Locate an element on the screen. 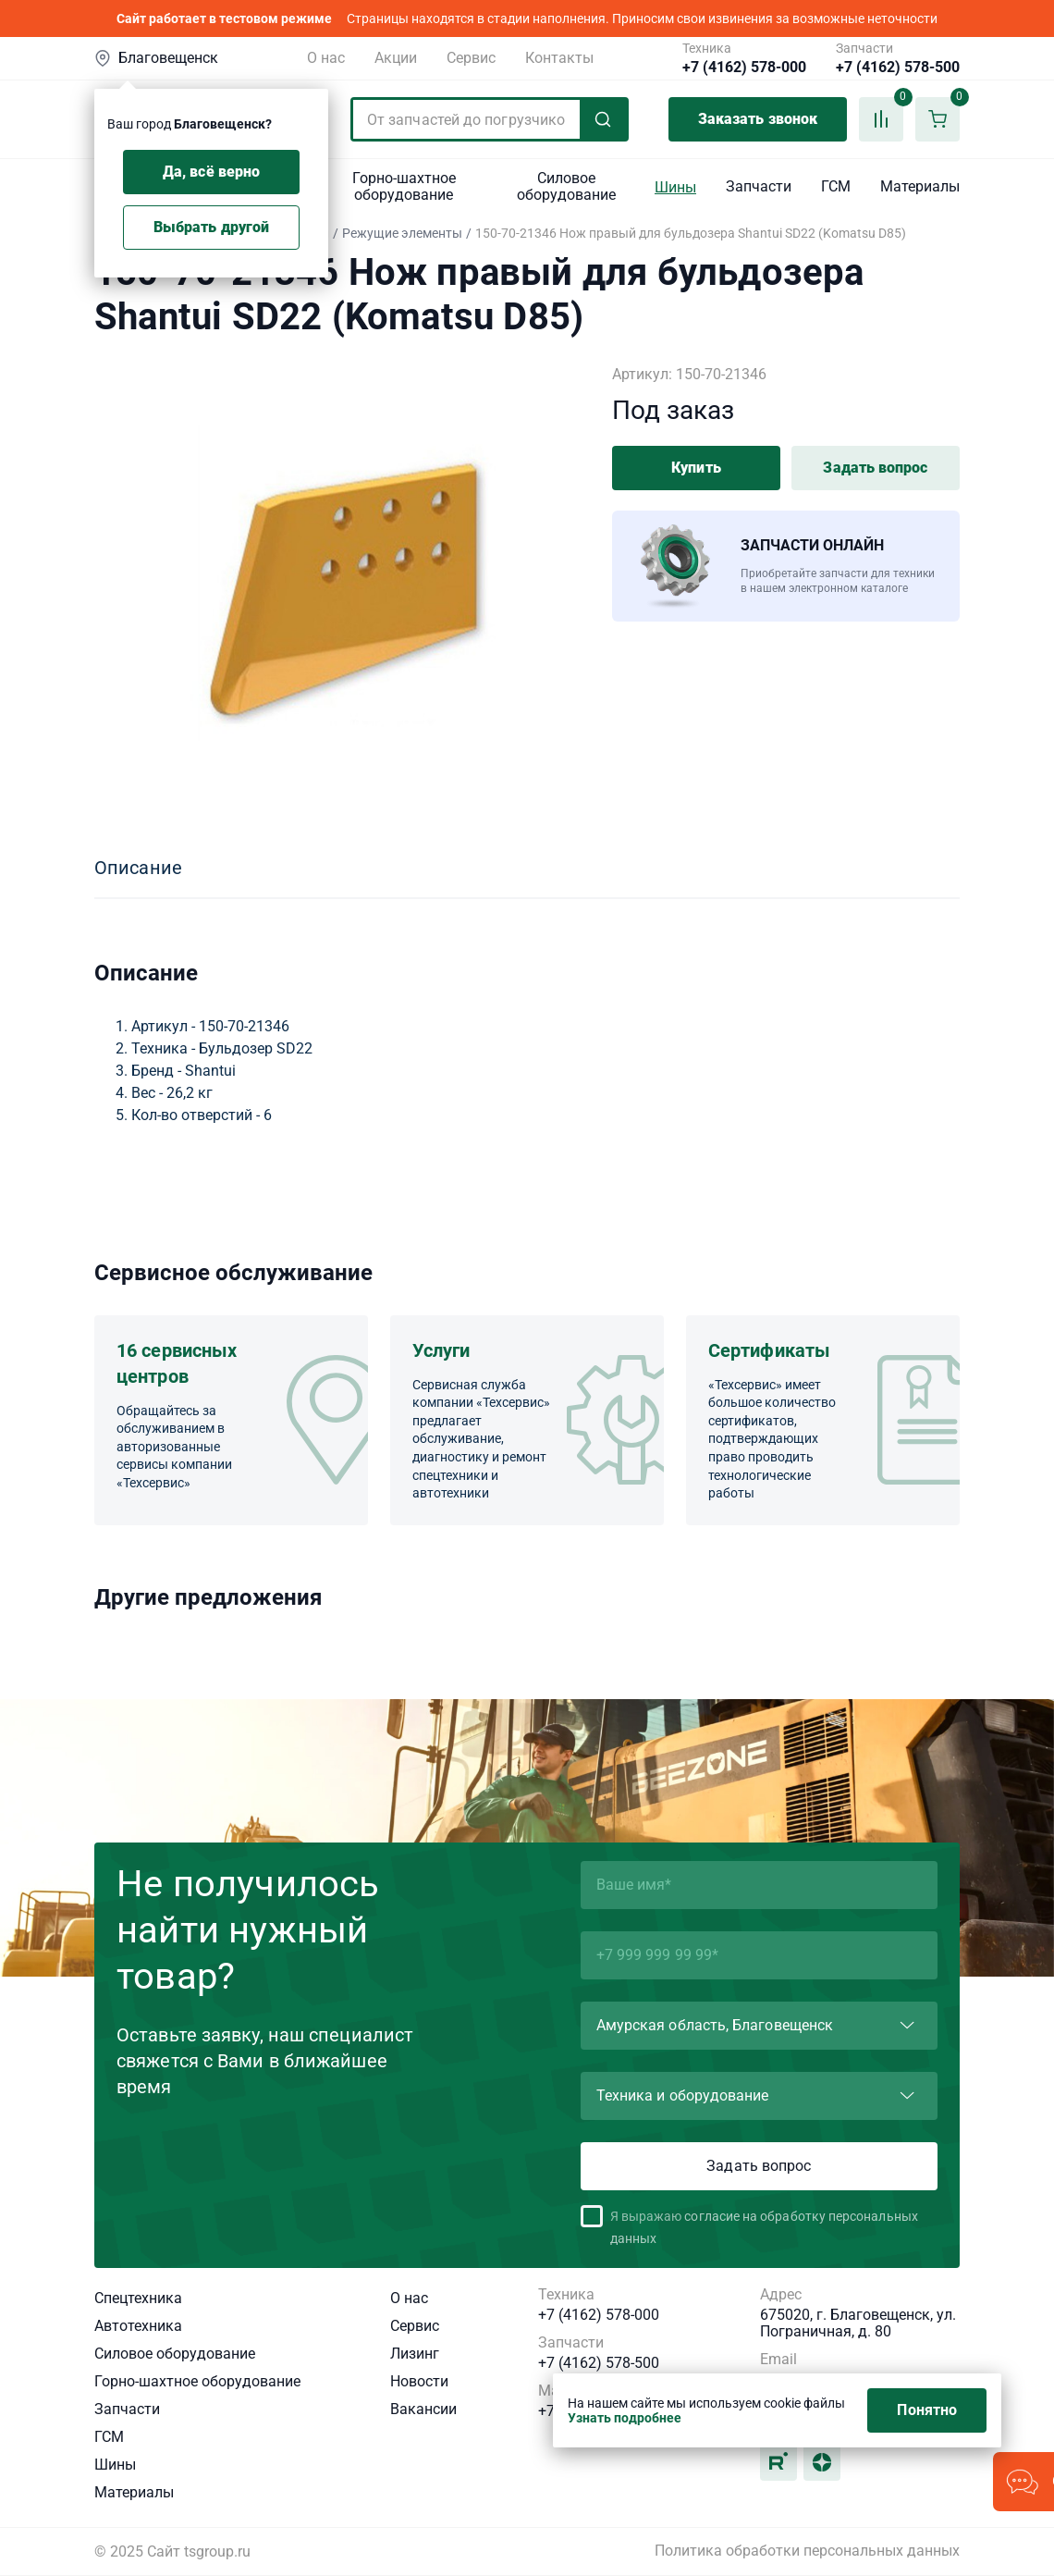 This screenshot has height=2576, width=1054. +7 (4162) 578-000 is located at coordinates (744, 67).